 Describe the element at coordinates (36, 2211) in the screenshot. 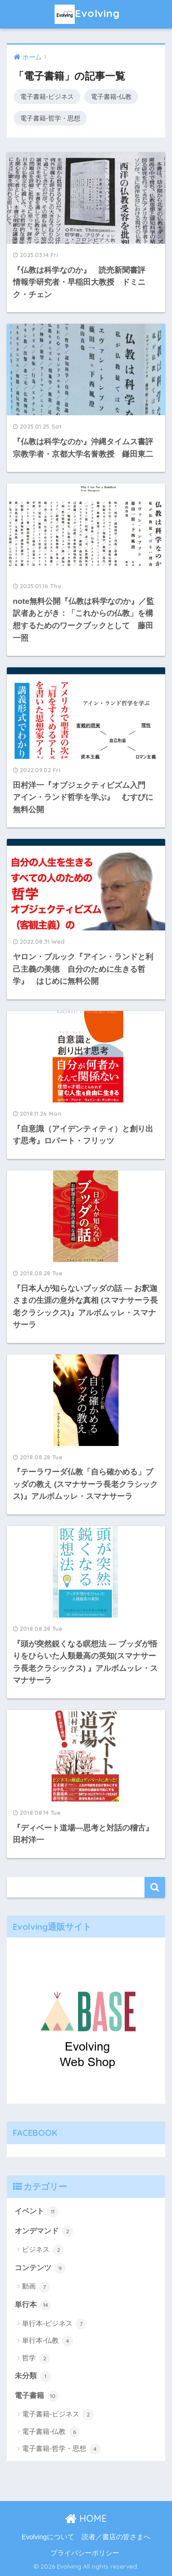

I see `イベント` at that location.